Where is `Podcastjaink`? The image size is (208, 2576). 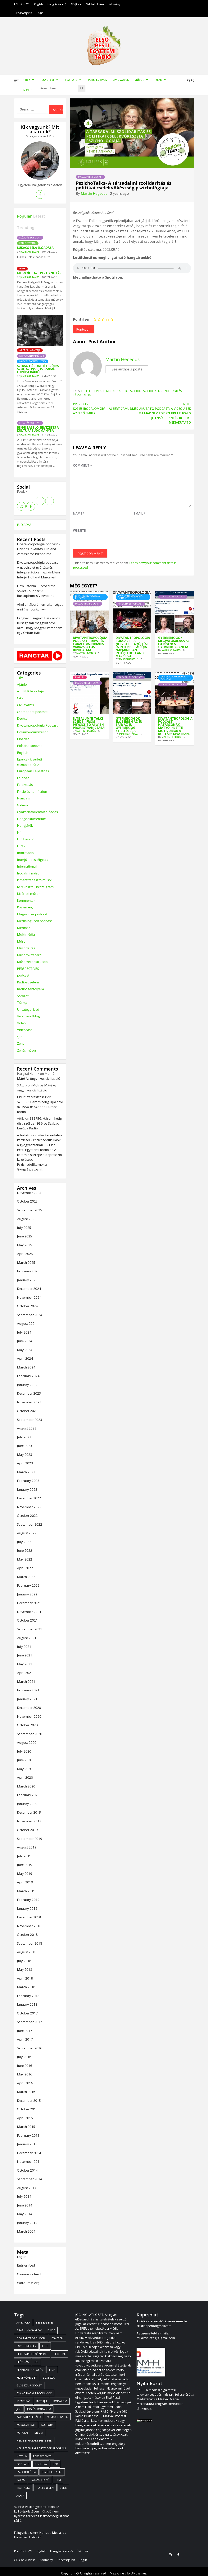
Podcastjaink is located at coordinates (24, 13).